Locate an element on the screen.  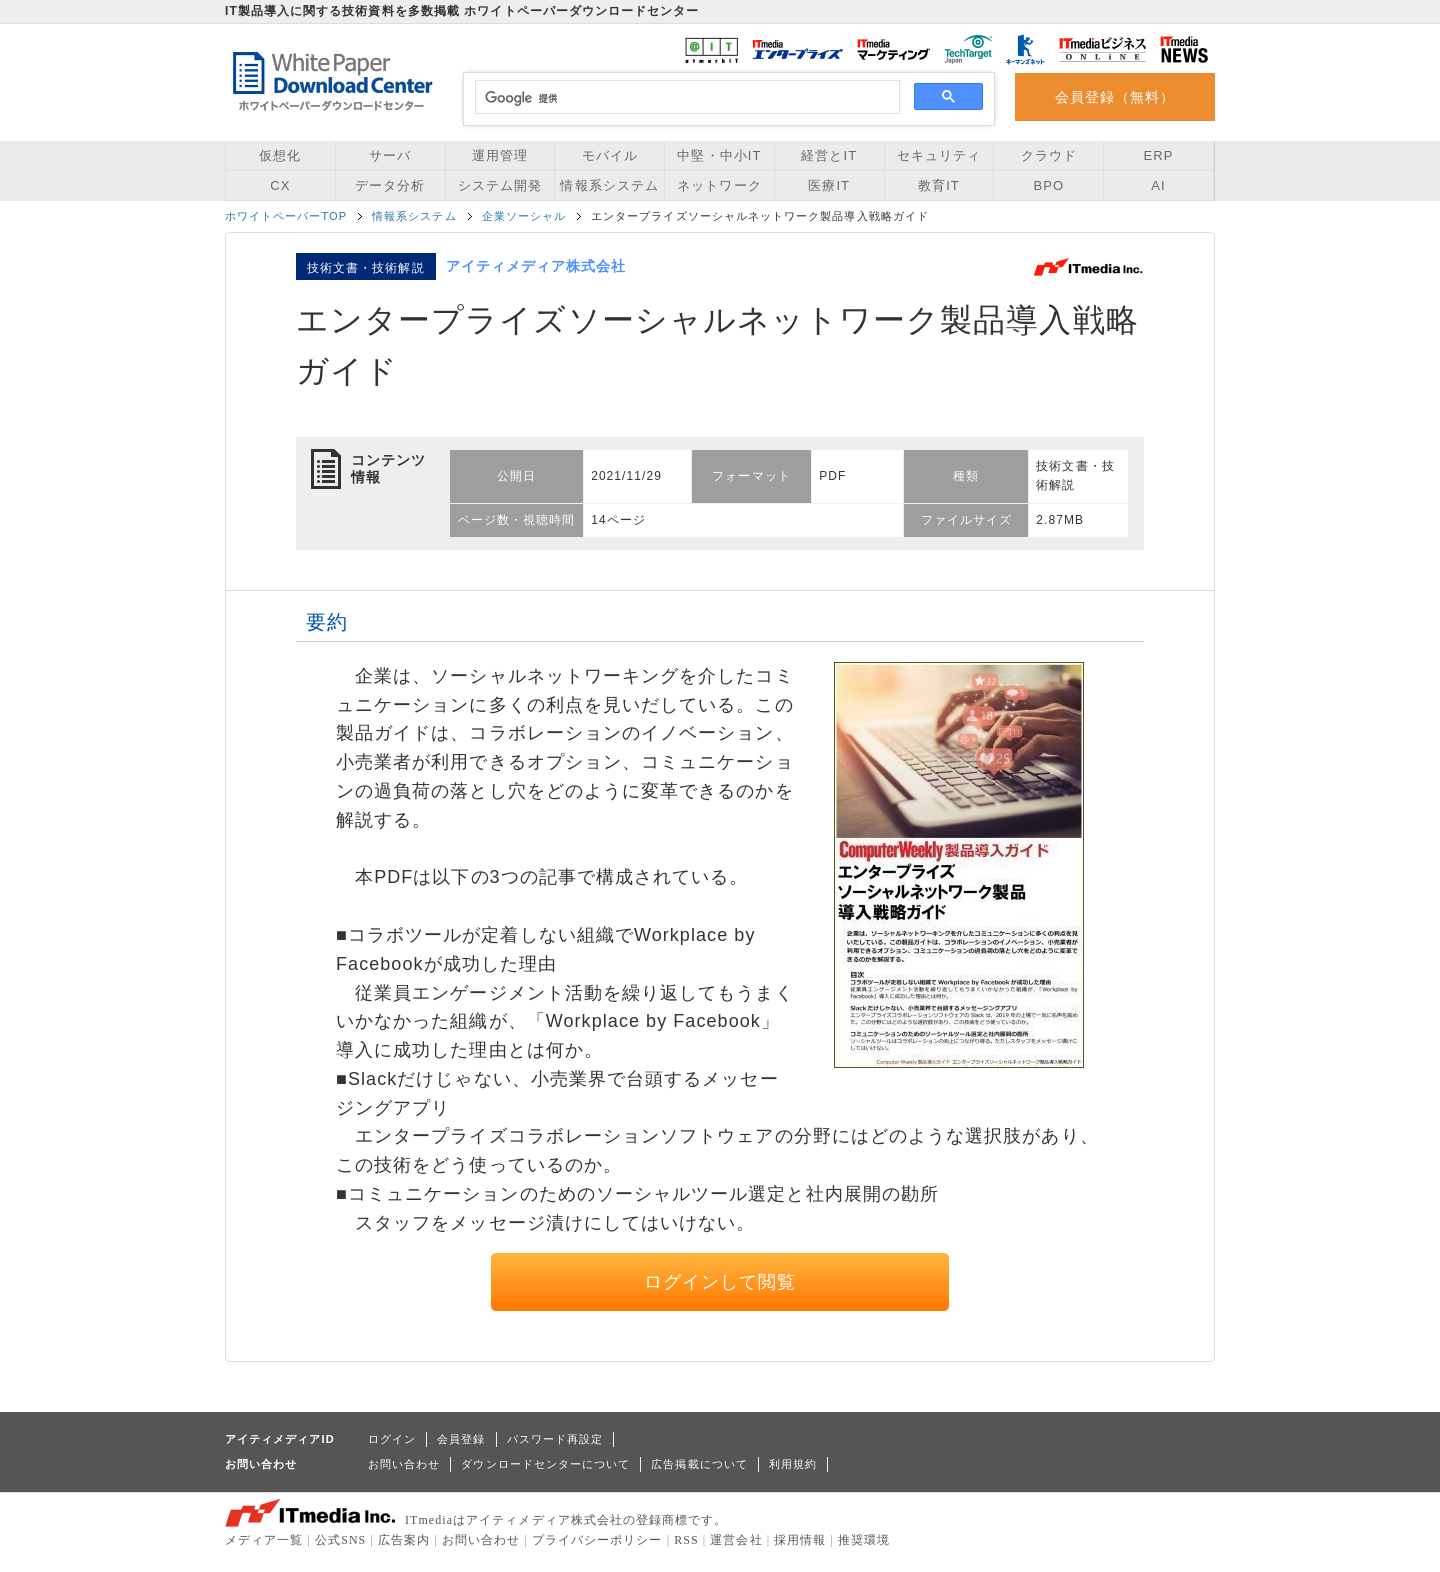
ダウンロードセンターについて is located at coordinates (545, 1464).